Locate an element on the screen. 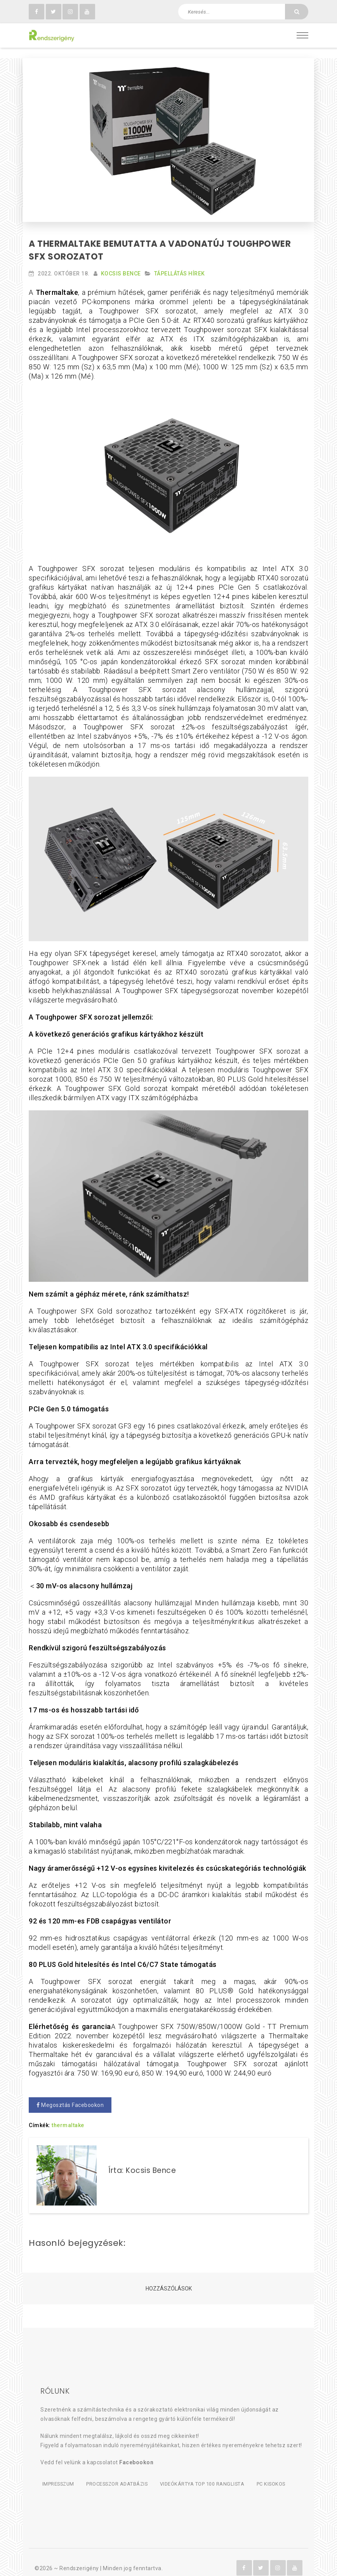 The width and height of the screenshot is (337, 2576). Processzor adatbázis is located at coordinates (120, 2474).